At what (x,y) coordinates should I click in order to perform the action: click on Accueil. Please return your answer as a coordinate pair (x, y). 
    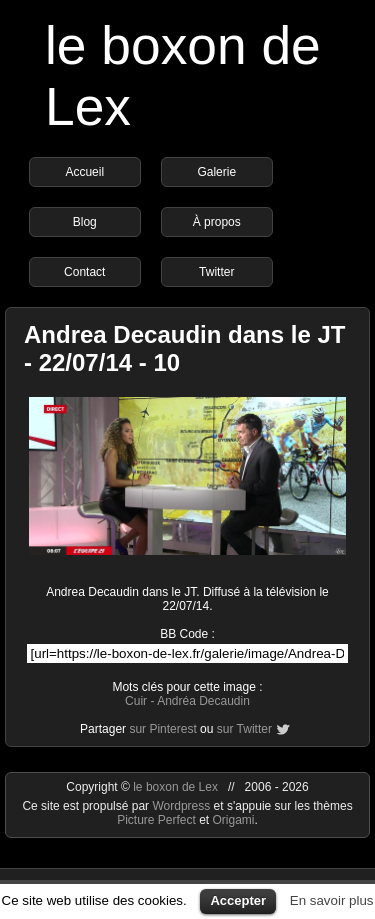
    Looking at the image, I should click on (84, 172).